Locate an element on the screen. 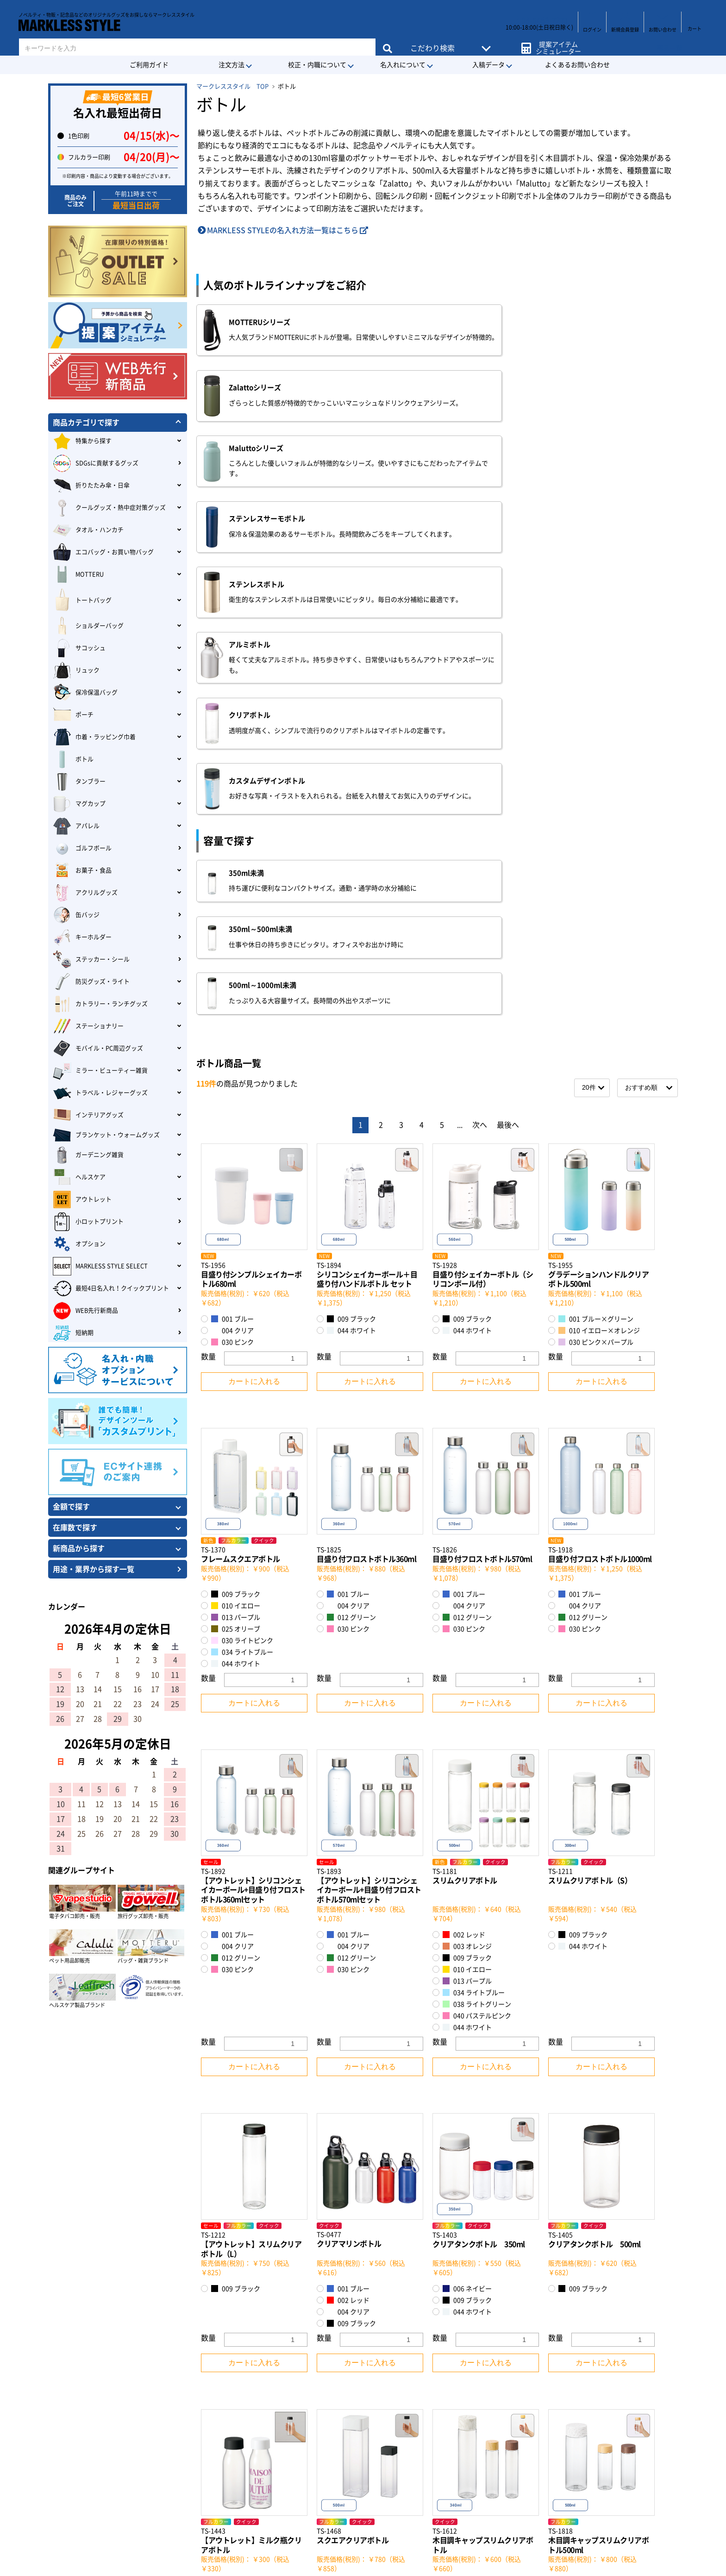 The height and width of the screenshot is (2576, 726). エコバッグ・お買い物バッグ is located at coordinates (103, 552).